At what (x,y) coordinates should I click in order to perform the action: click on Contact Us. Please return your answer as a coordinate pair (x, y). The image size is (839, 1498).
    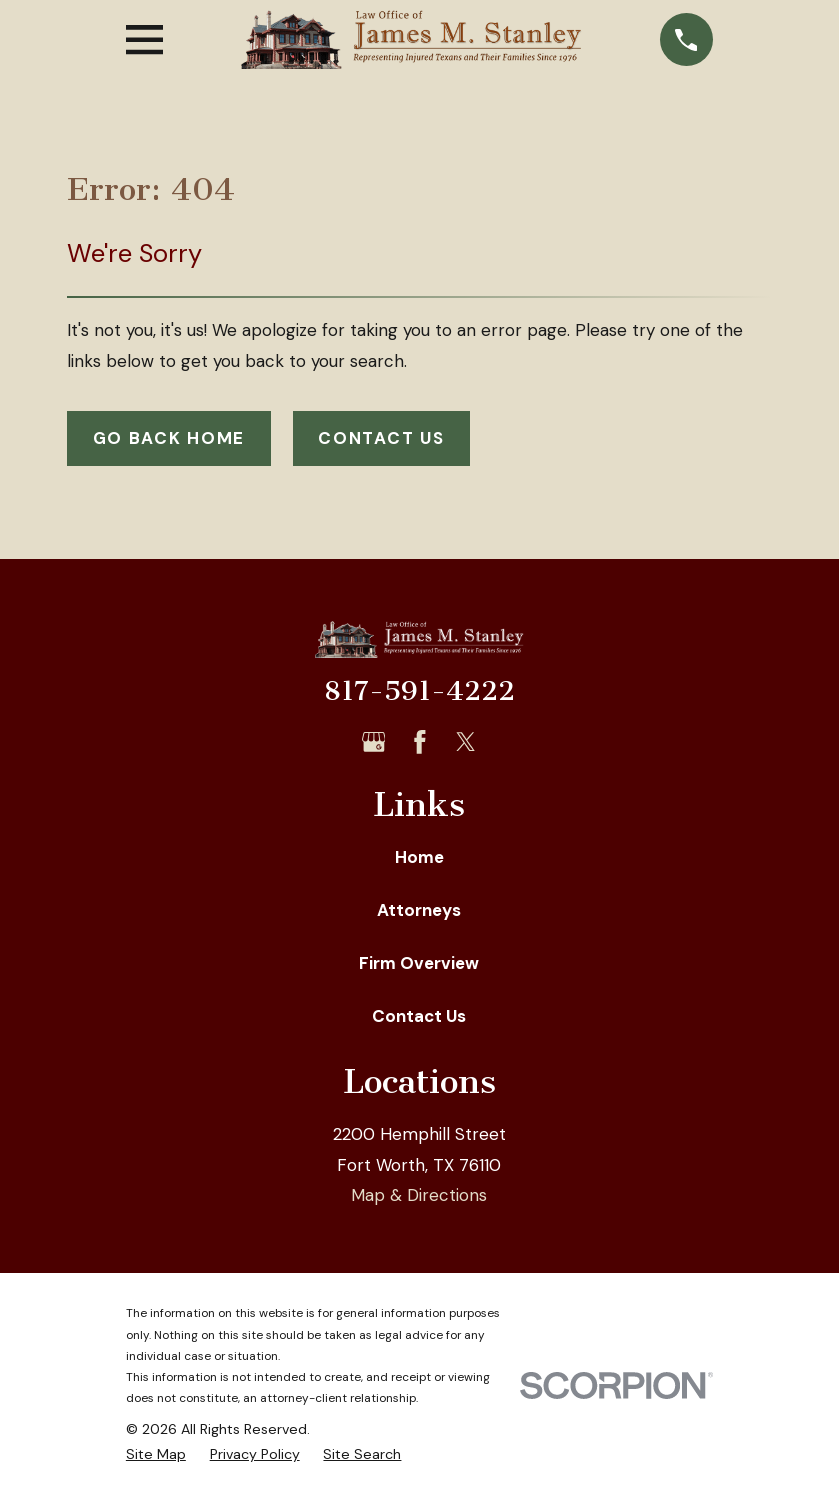
    Looking at the image, I should click on (381, 438).